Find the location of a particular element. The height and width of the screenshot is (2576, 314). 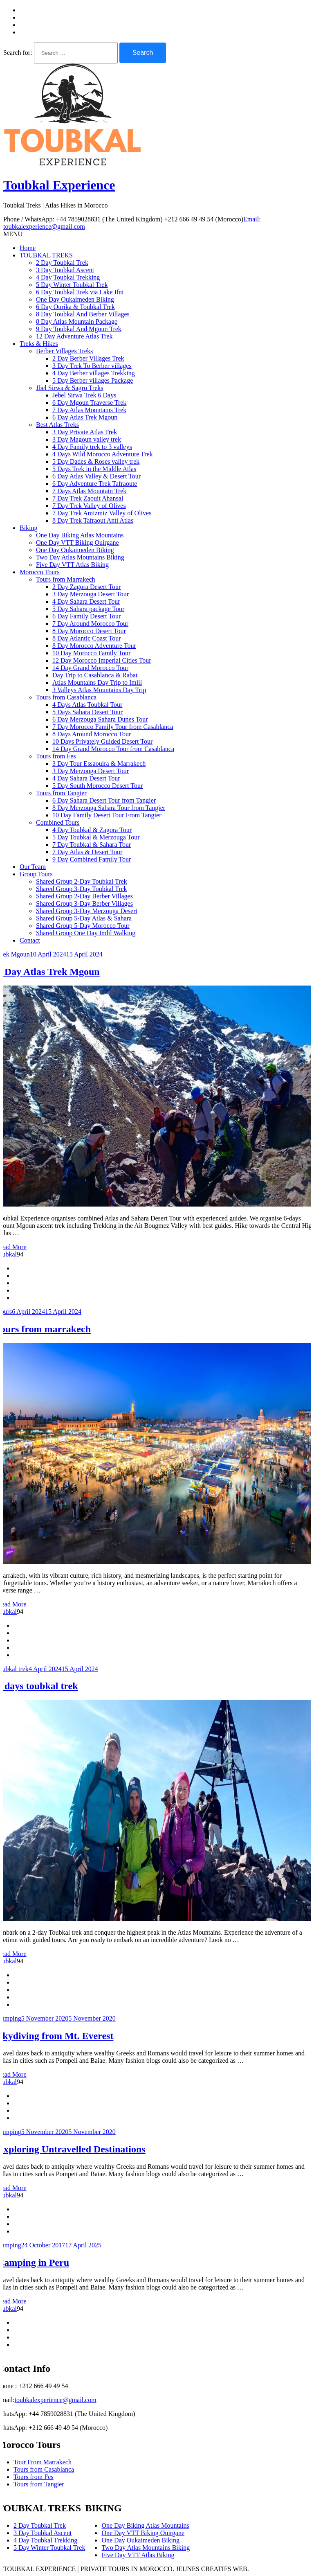

3 Day Magoun valley trek is located at coordinates (86, 439).